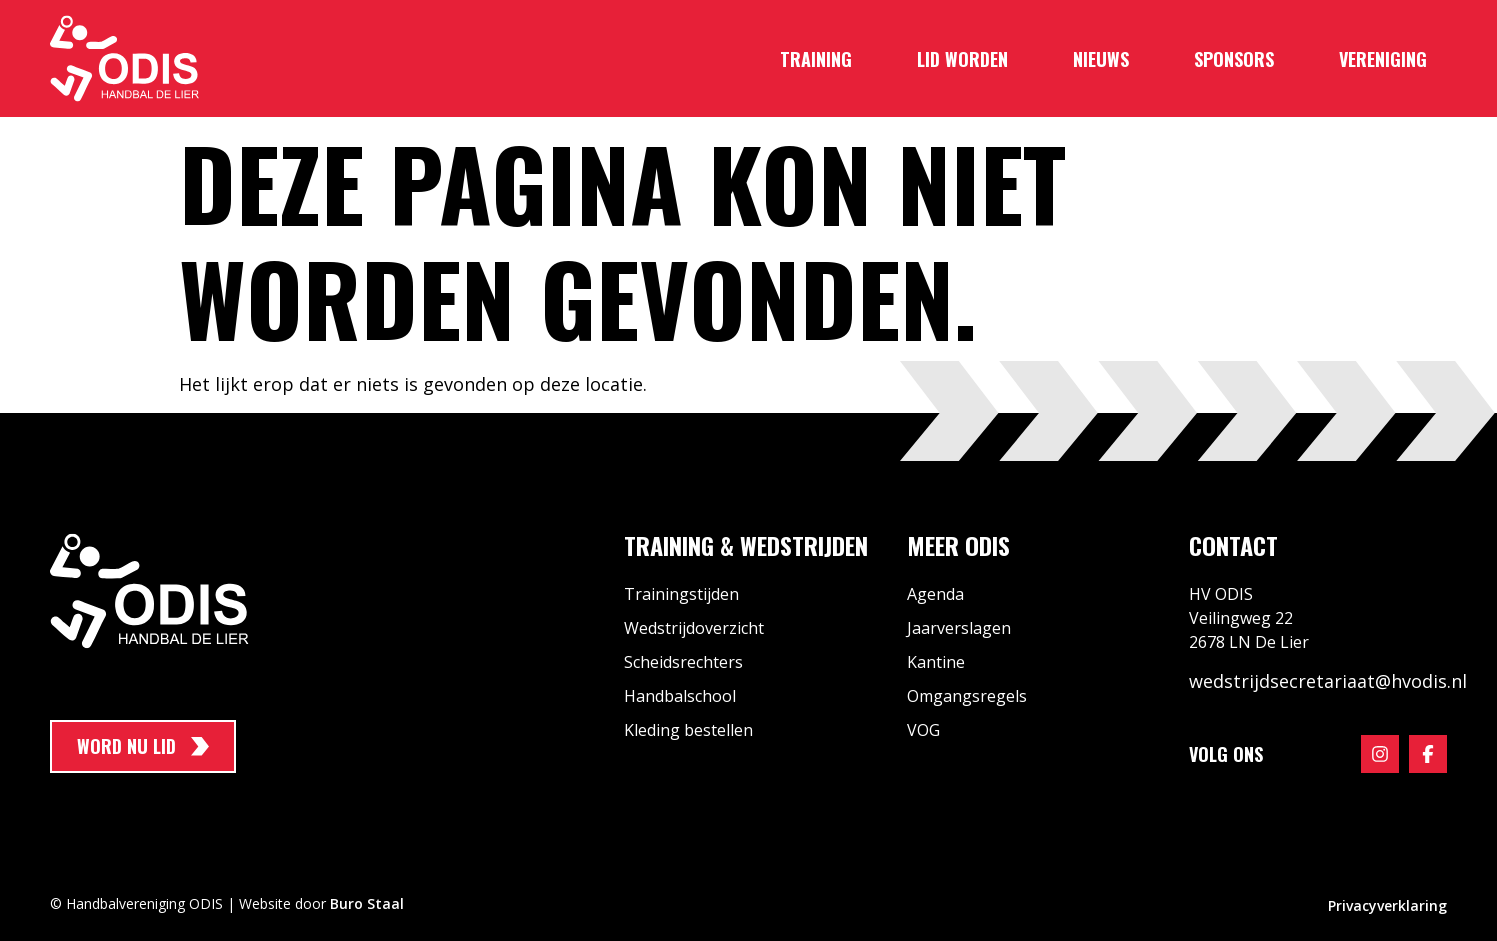 Image resolution: width=1497 pixels, height=941 pixels. What do you see at coordinates (367, 903) in the screenshot?
I see `Buro Staal` at bounding box center [367, 903].